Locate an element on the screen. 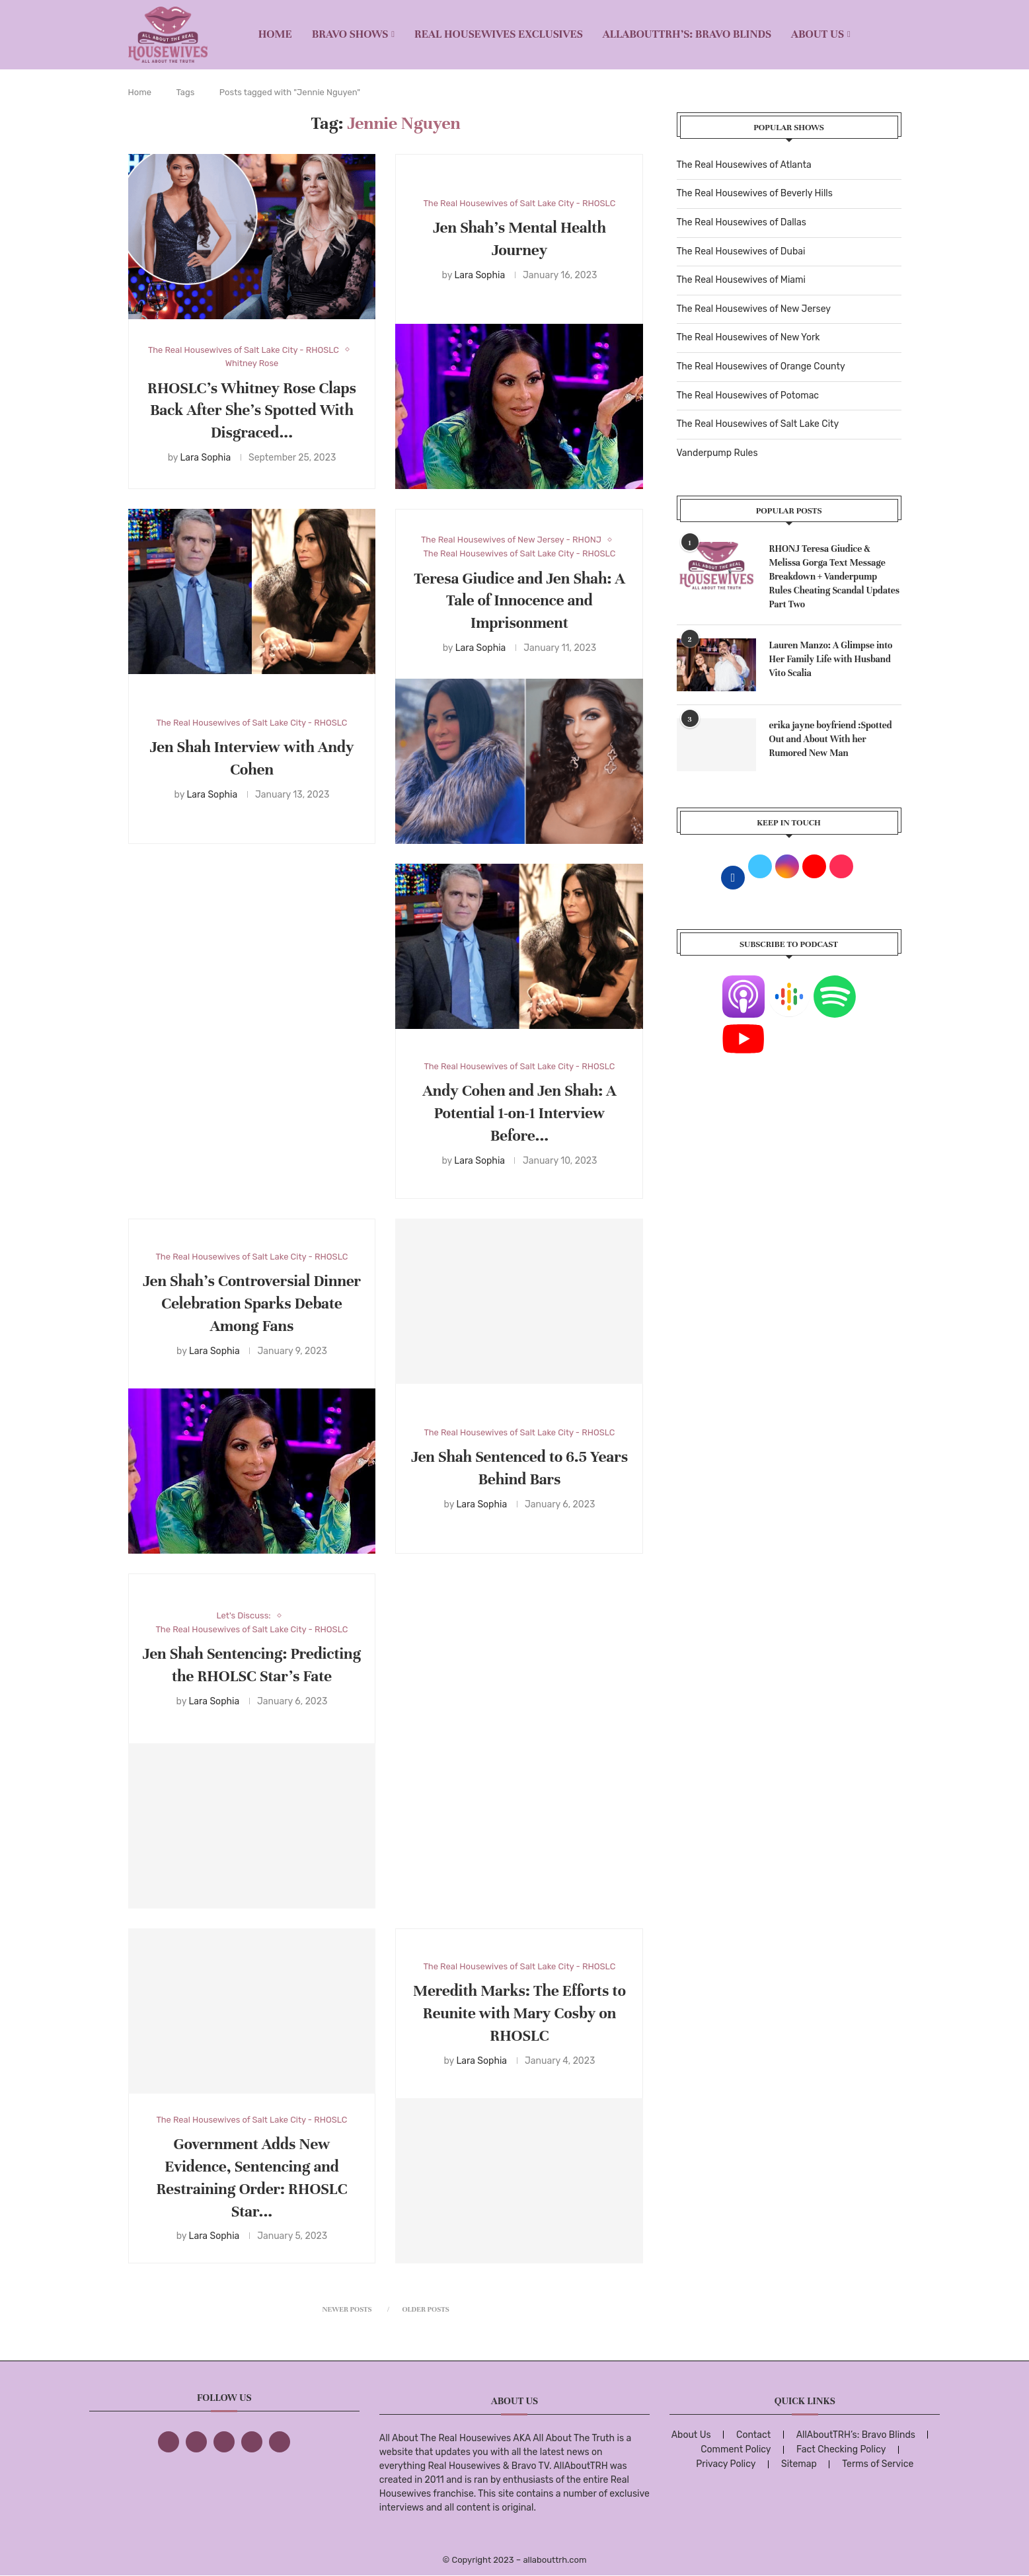  Vanderpump Rules is located at coordinates (717, 453).